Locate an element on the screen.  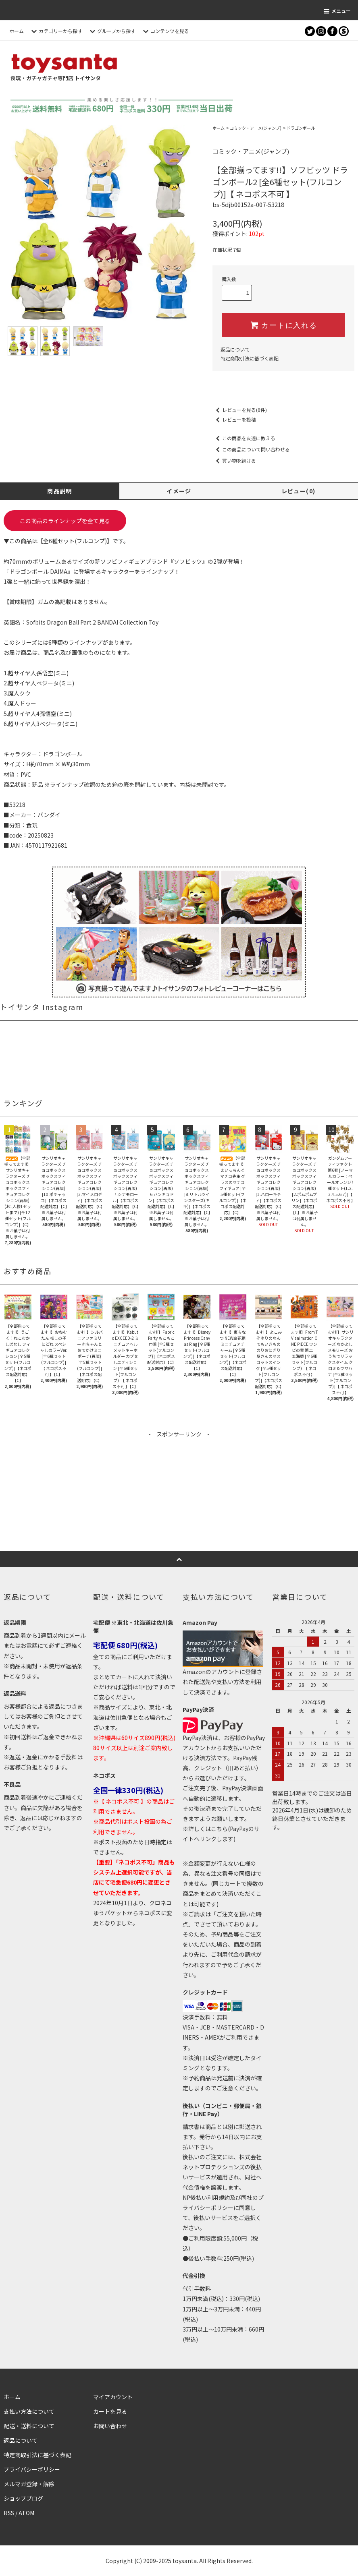
カートを見る is located at coordinates (110, 2411).